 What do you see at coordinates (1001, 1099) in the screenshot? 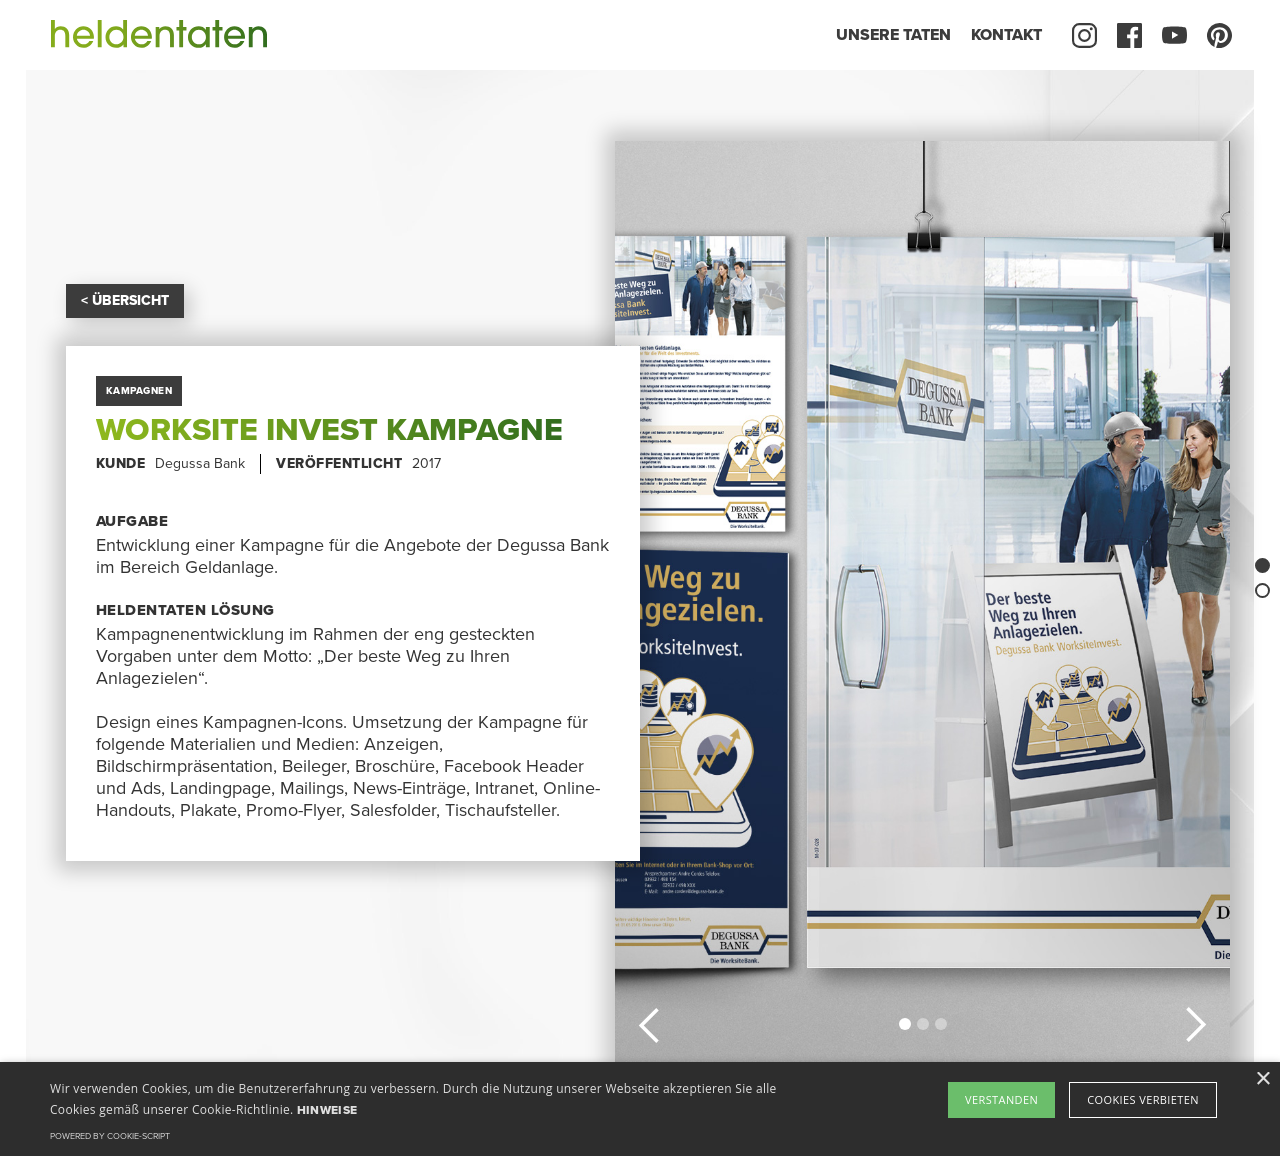
I see `Verstanden [button]` at bounding box center [1001, 1099].